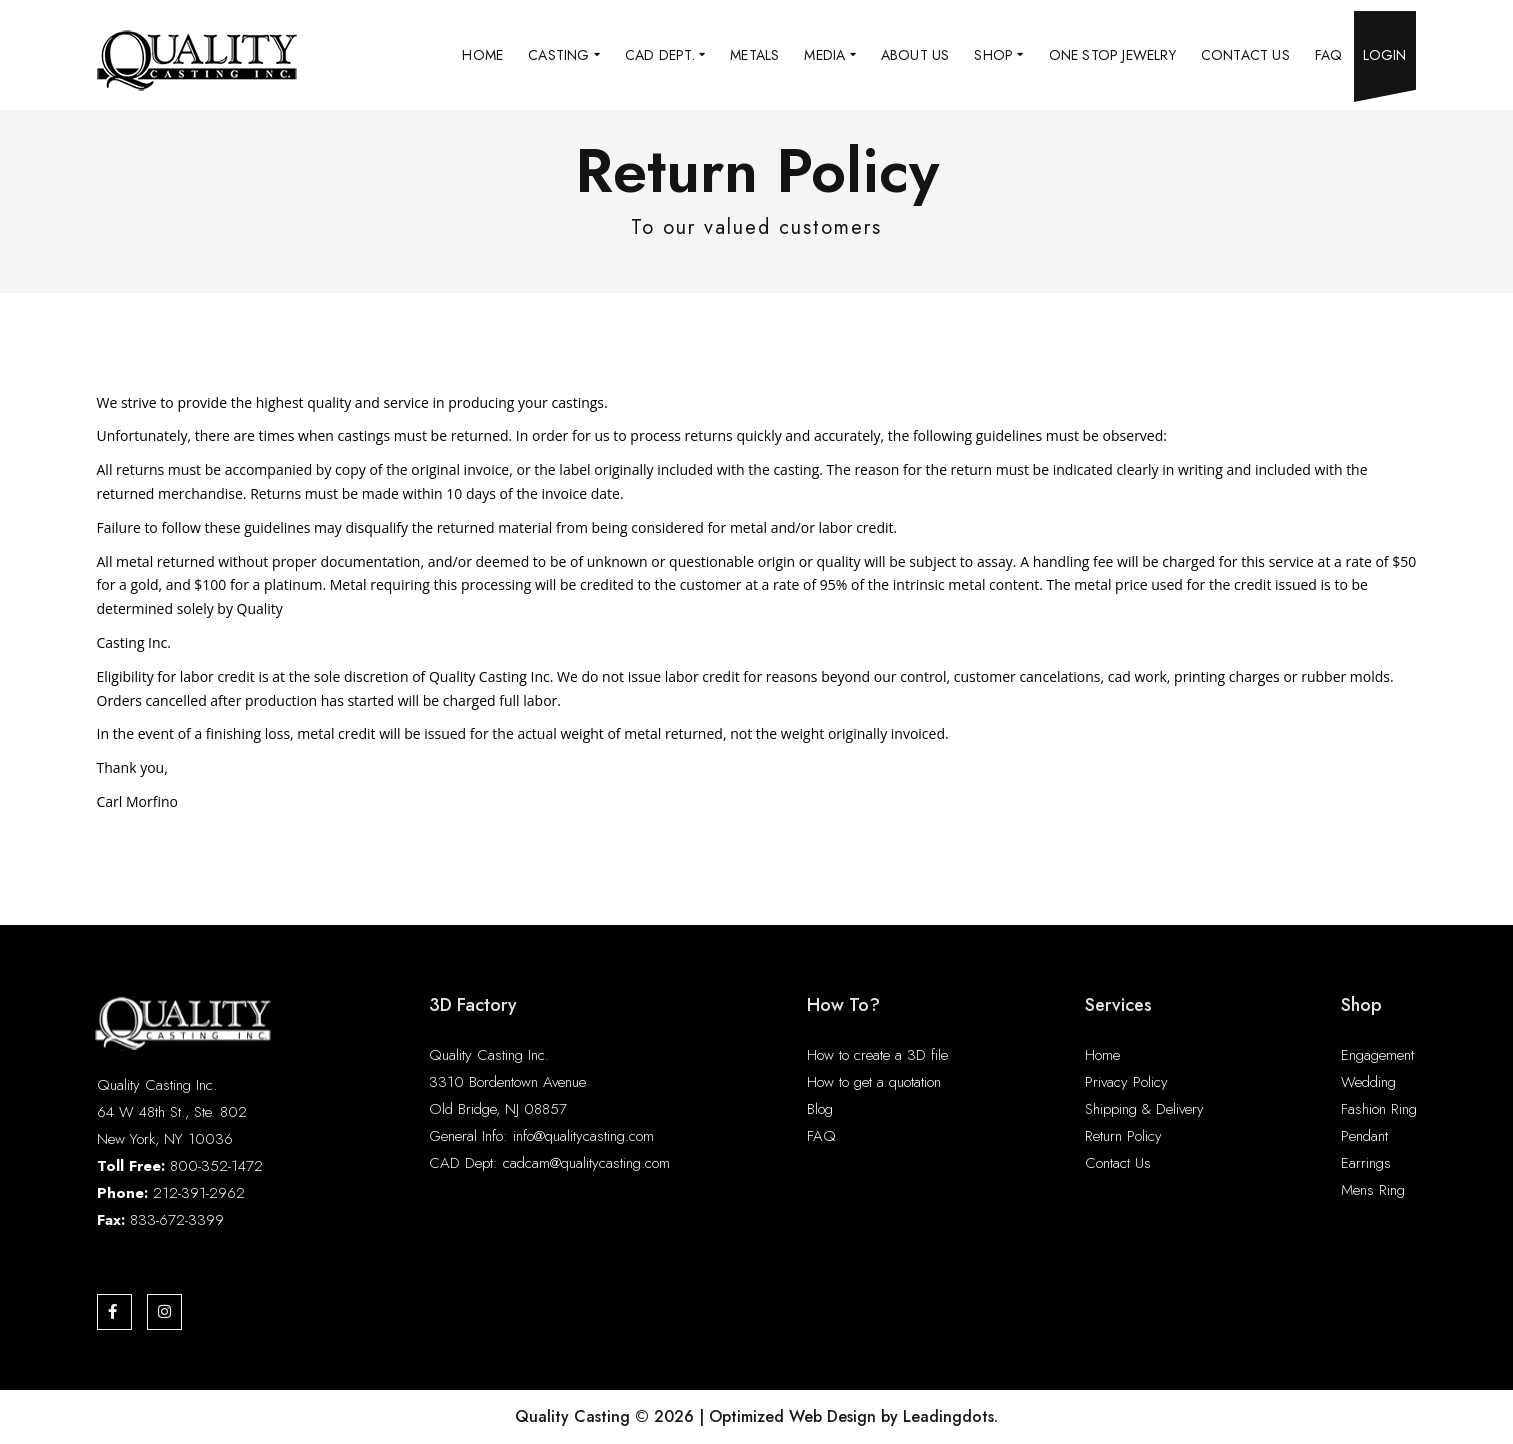 This screenshot has height=1444, width=1513. What do you see at coordinates (1245, 55) in the screenshot?
I see `Contact Us` at bounding box center [1245, 55].